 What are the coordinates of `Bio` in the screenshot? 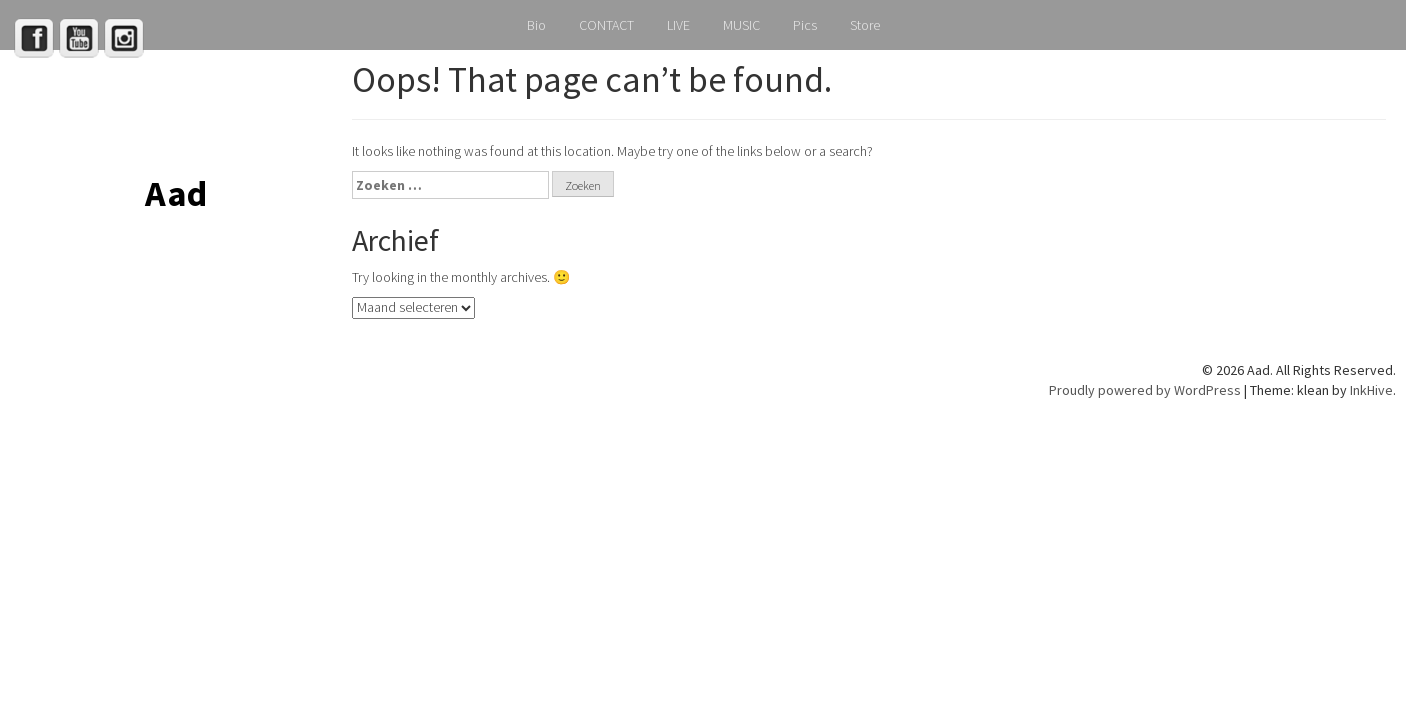 It's located at (536, 25).